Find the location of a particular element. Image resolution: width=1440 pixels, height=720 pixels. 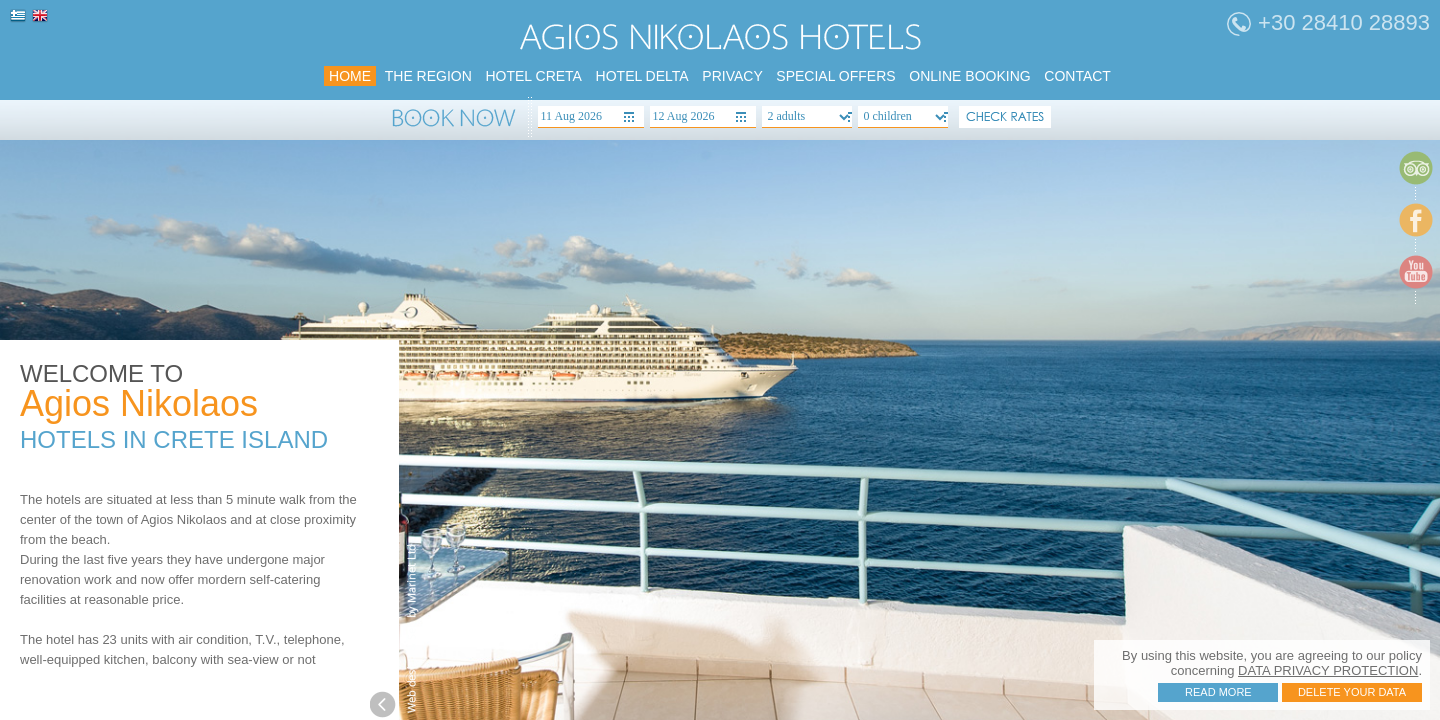

Online booking is located at coordinates (969, 76).